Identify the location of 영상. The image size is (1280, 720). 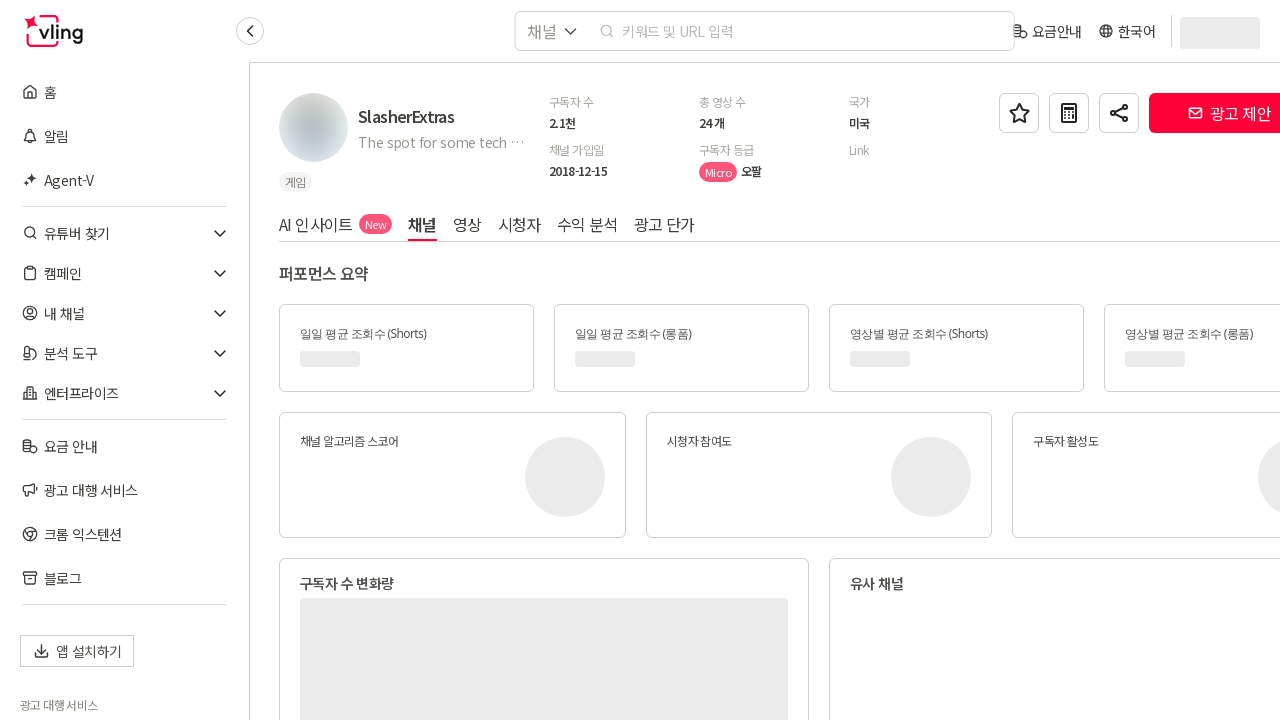
(468, 224).